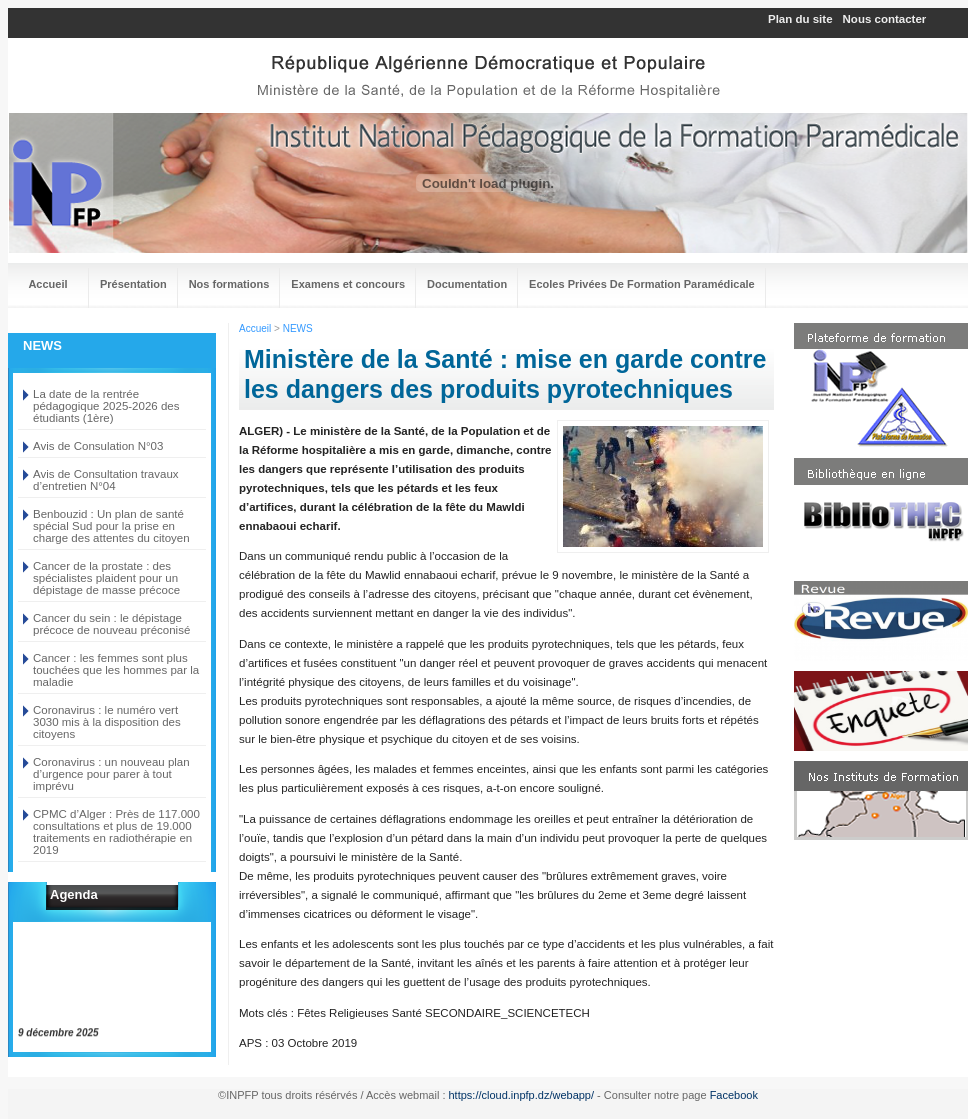 The image size is (968, 1119). Describe the element at coordinates (106, 480) in the screenshot. I see `Avis de Consultation travaux d’entretien N°04` at that location.